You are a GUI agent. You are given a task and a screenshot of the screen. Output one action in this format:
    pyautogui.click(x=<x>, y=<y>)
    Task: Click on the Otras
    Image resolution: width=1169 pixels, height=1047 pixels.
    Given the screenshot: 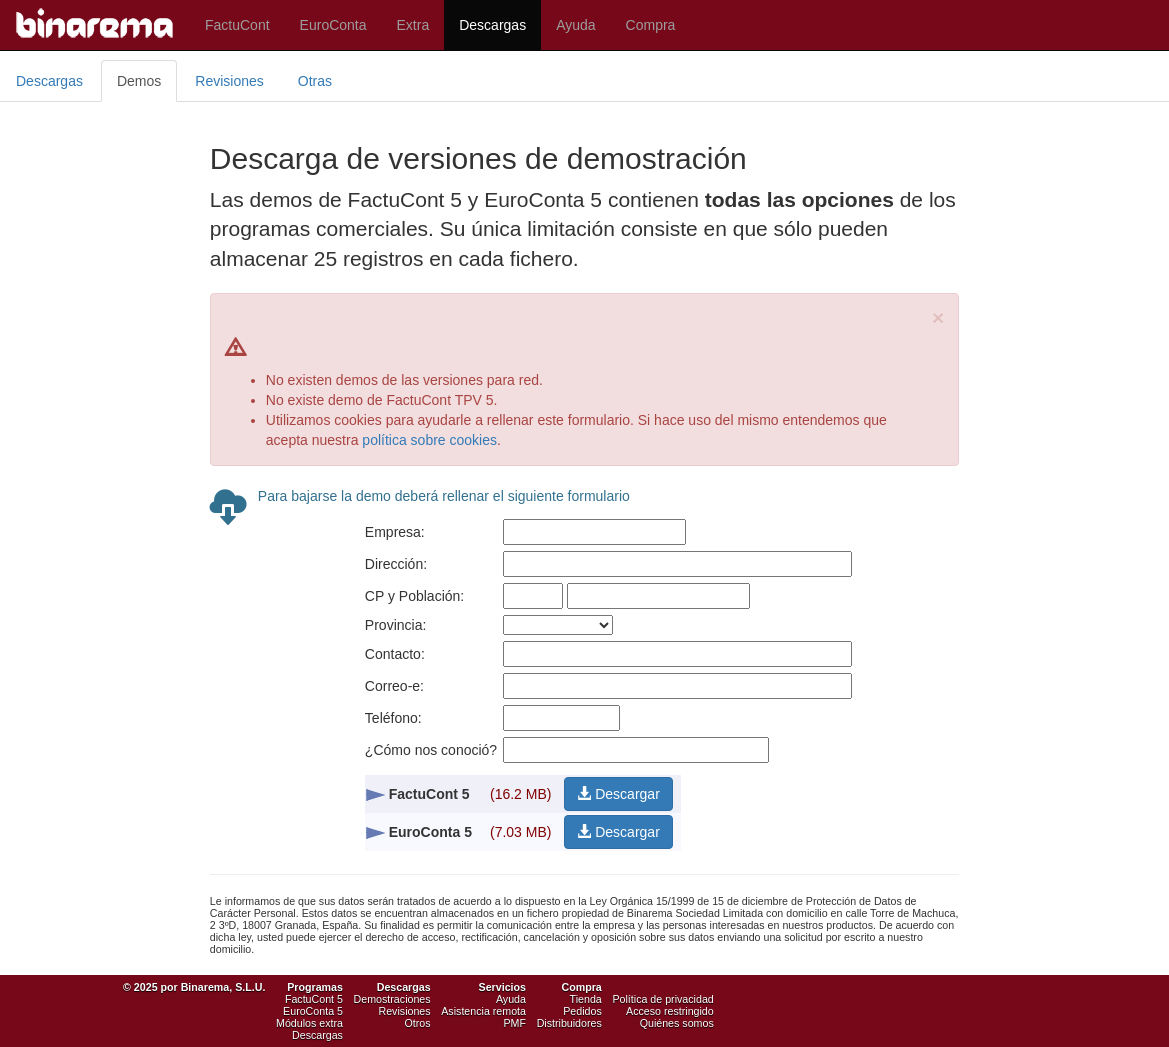 What is the action you would take?
    pyautogui.click(x=315, y=81)
    